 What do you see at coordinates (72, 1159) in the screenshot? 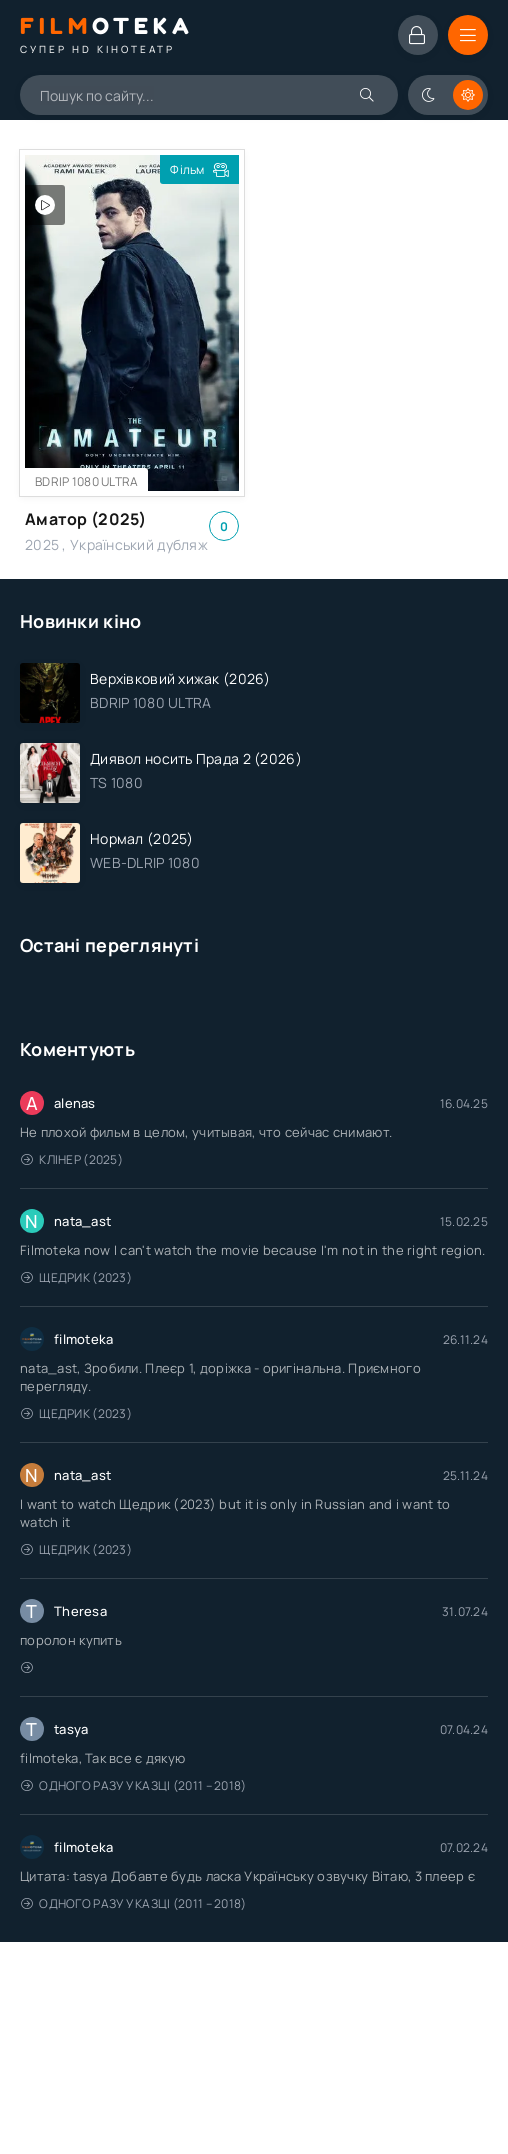
I see `Клінер (2025)` at bounding box center [72, 1159].